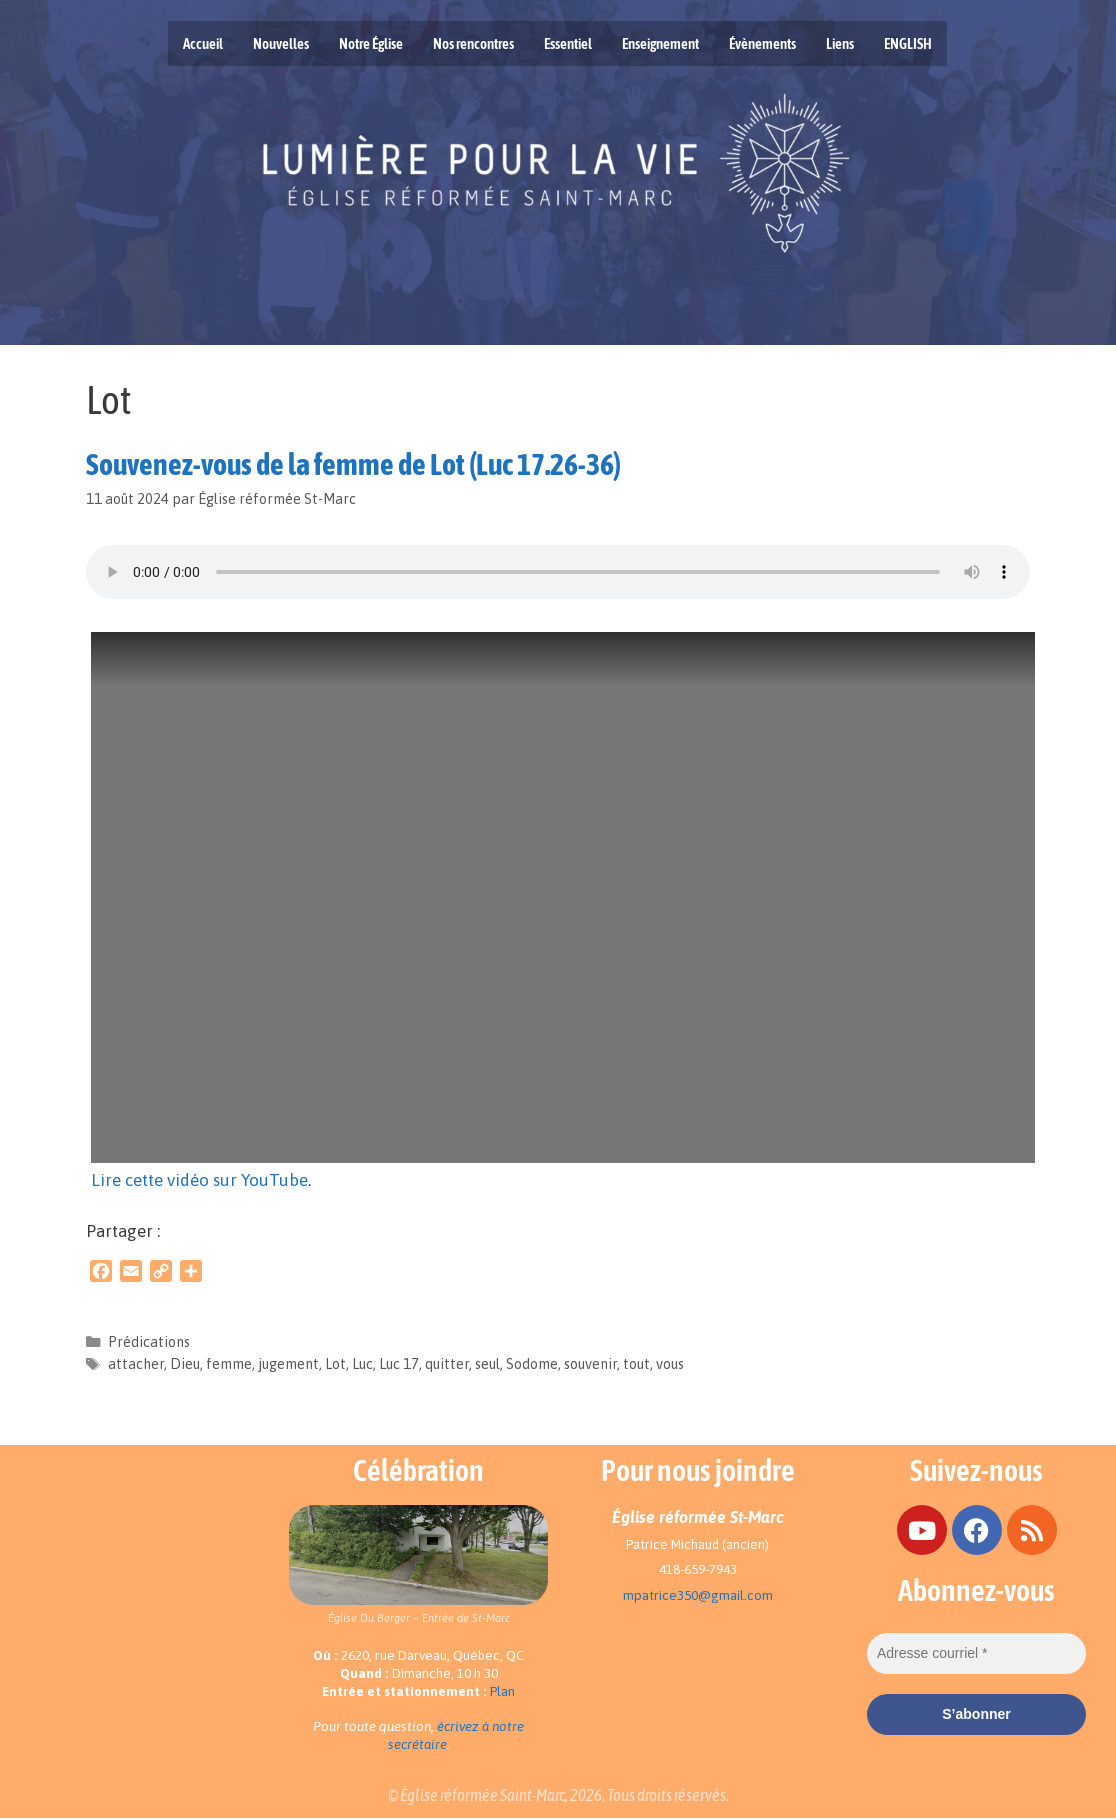 The height and width of the screenshot is (1819, 1116). Describe the element at coordinates (353, 464) in the screenshot. I see `Souvenez-vous de la femme de Lot (Luc 17.26-36)` at that location.